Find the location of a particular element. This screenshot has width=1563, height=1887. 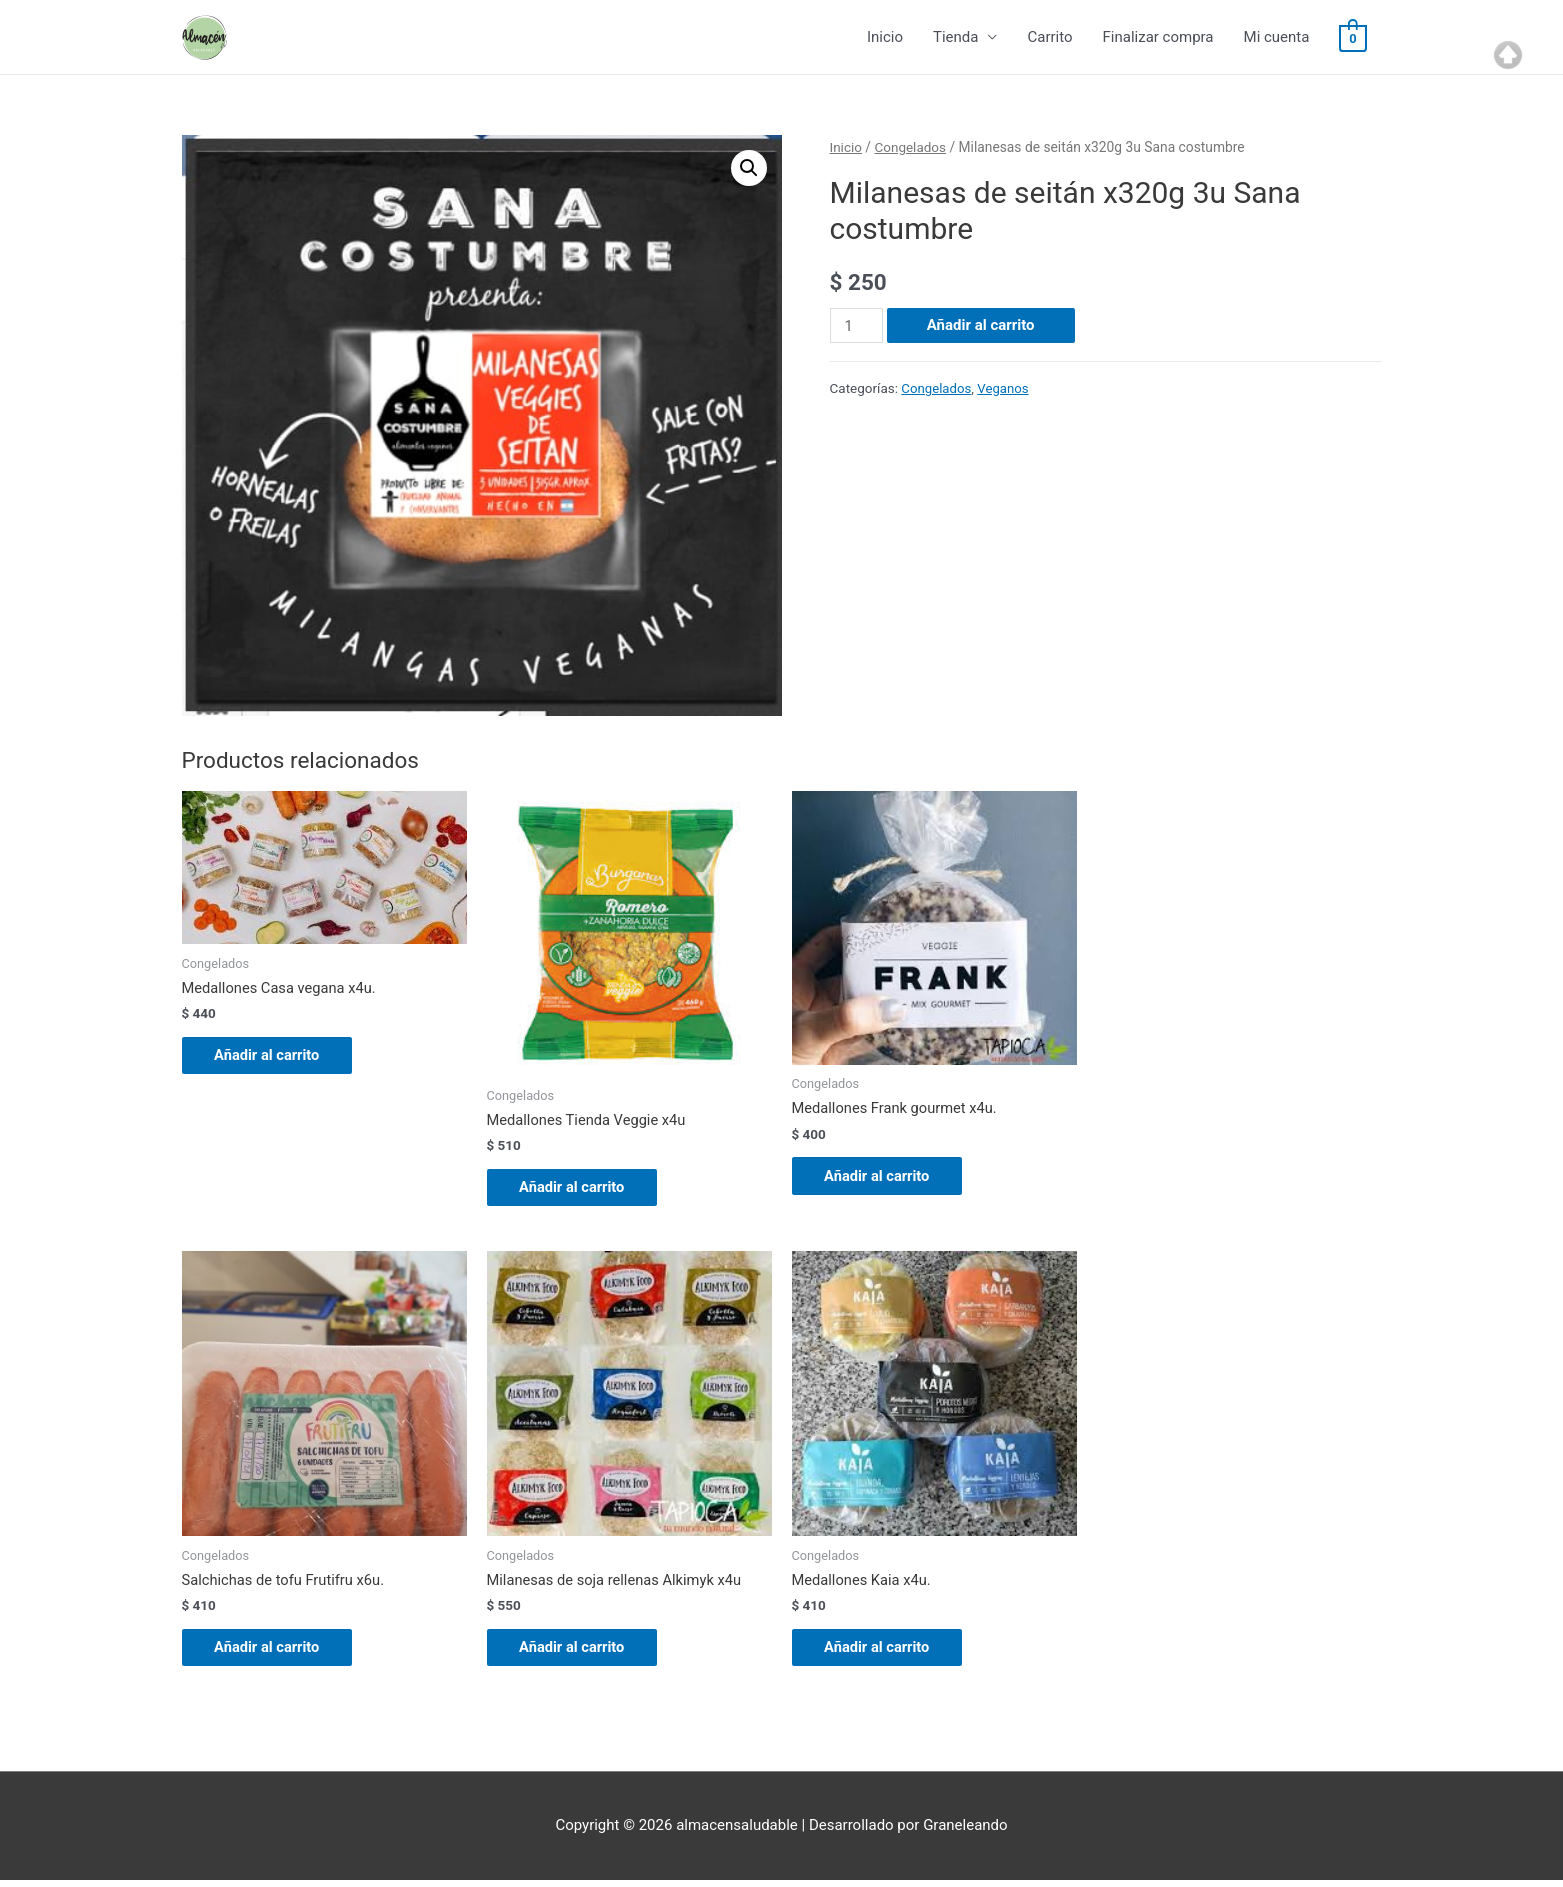

Tienda is located at coordinates (955, 38).